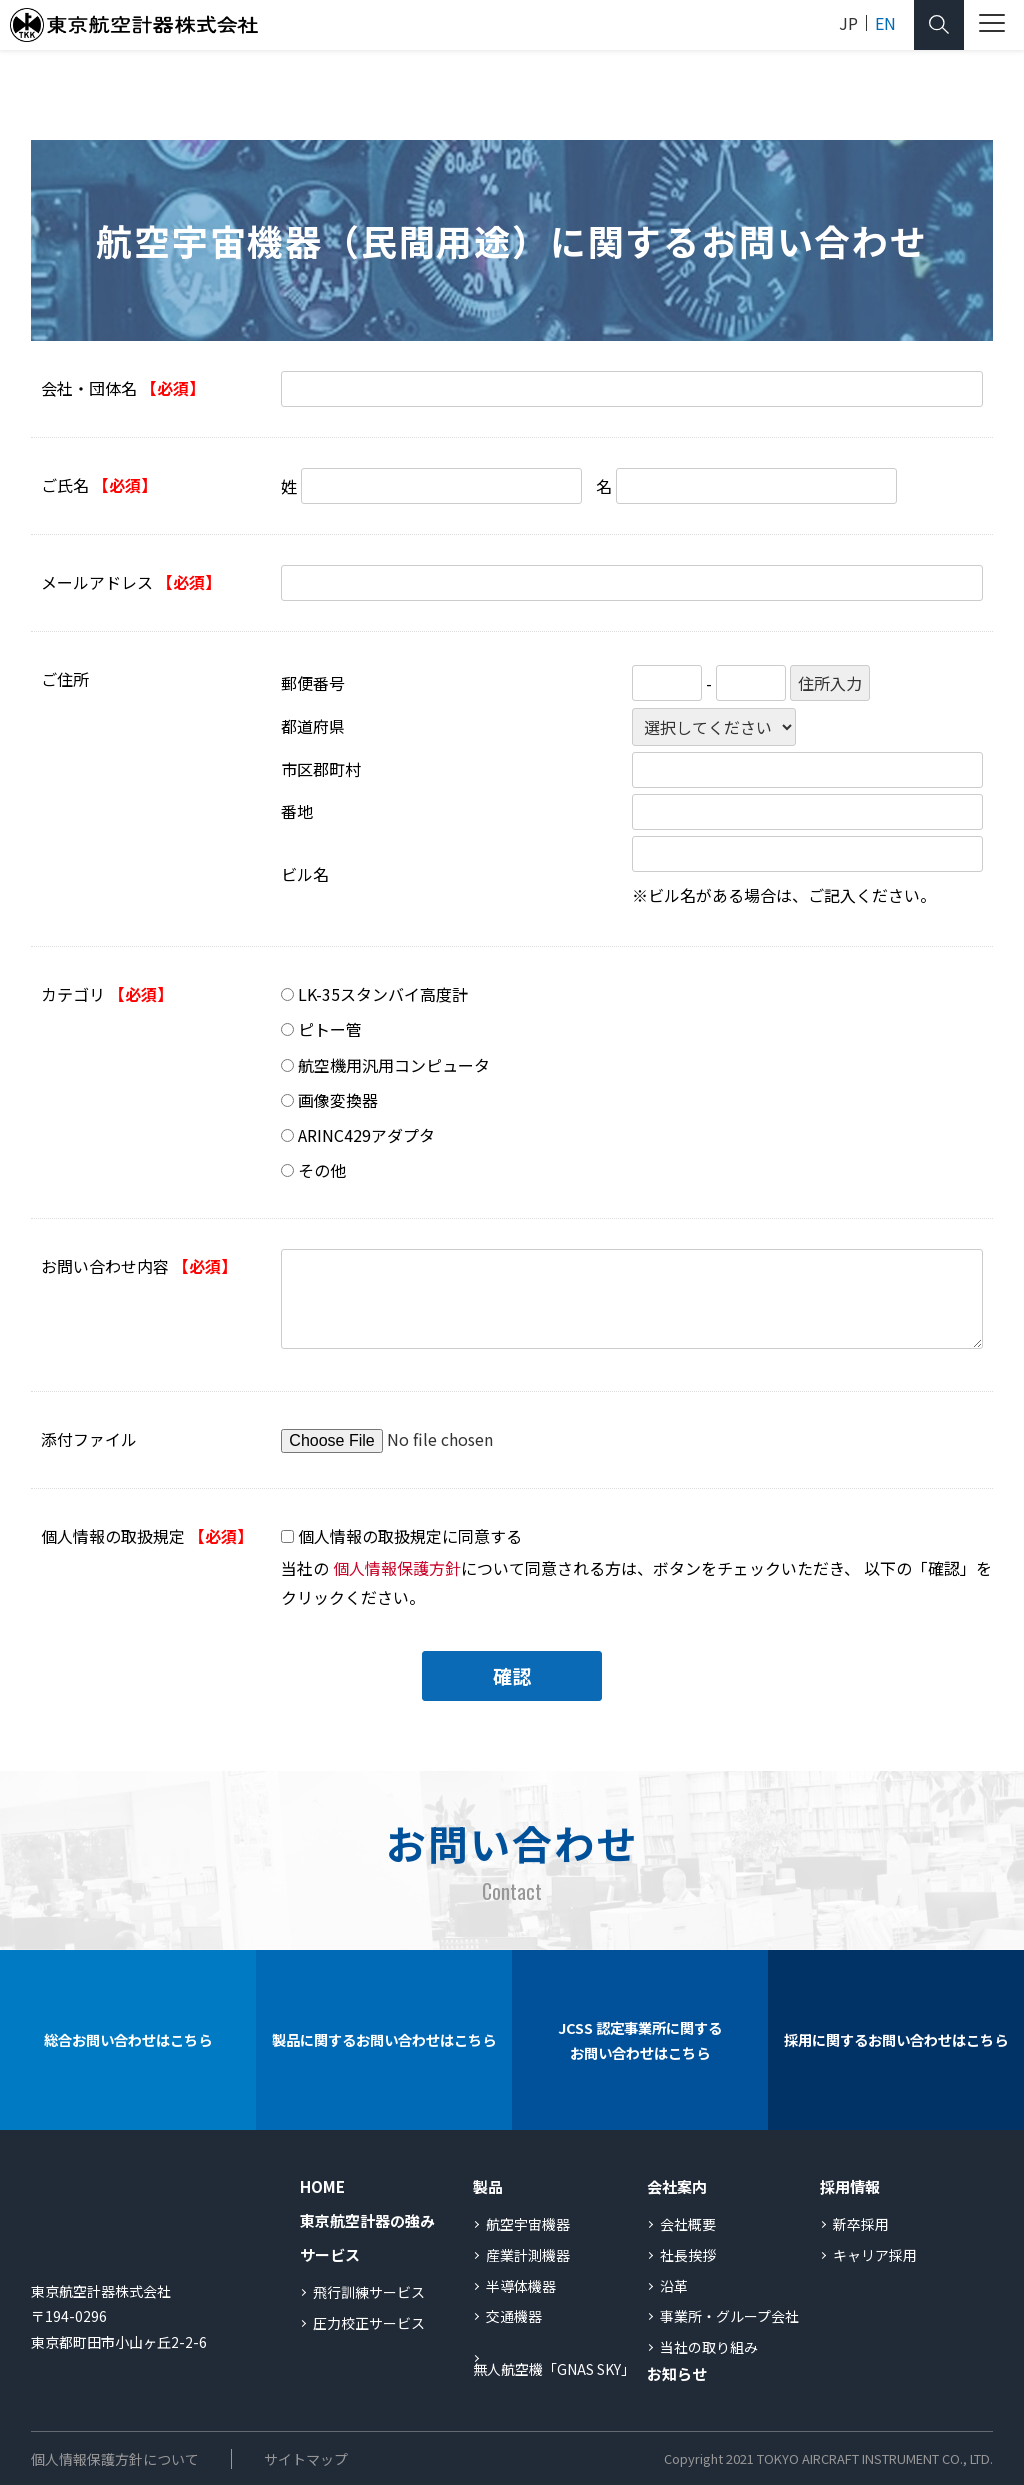 This screenshot has height=2485, width=1024. I want to click on HOME, so click(322, 2186).